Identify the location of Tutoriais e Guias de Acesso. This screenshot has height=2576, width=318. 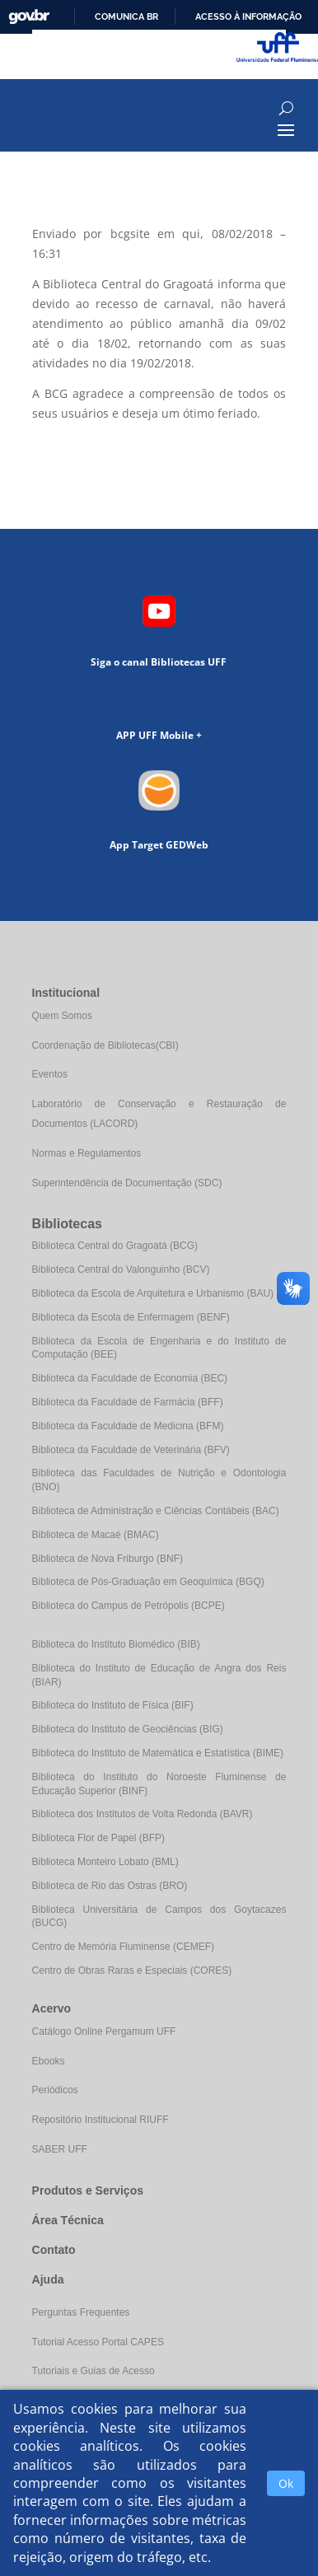
(93, 2371).